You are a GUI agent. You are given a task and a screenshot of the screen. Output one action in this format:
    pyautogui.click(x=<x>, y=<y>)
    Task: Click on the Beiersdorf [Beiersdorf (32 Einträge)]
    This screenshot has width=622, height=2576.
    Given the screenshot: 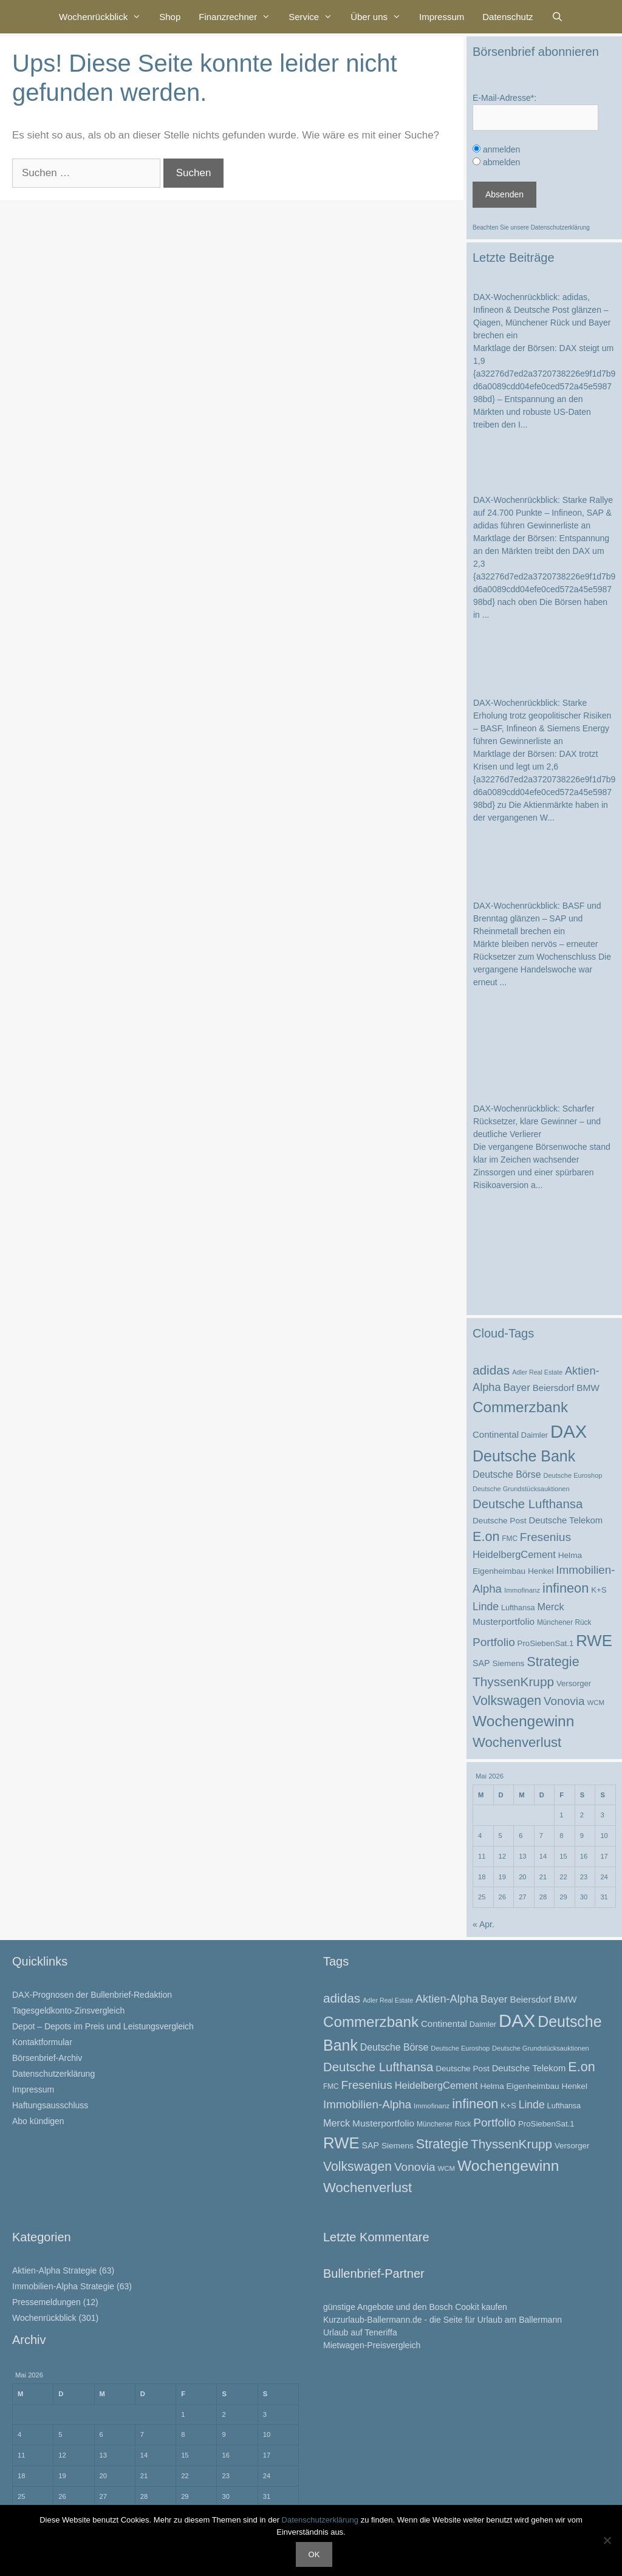 What is the action you would take?
    pyautogui.click(x=553, y=1387)
    